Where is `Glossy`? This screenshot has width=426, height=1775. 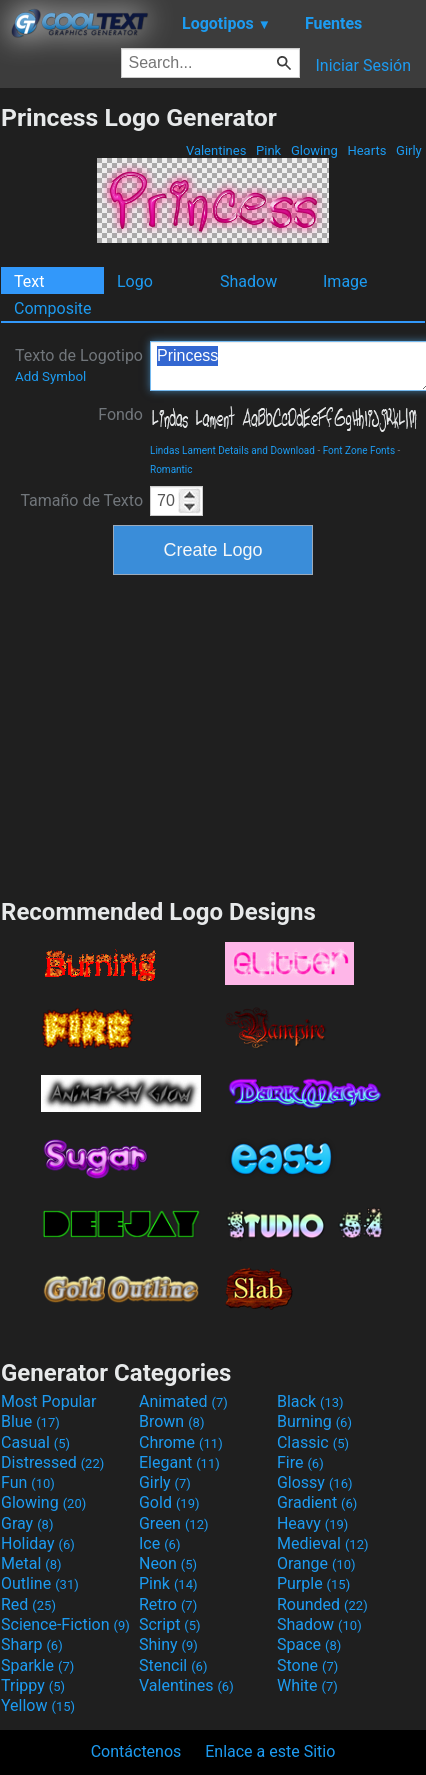
Glossy is located at coordinates (315, 1482).